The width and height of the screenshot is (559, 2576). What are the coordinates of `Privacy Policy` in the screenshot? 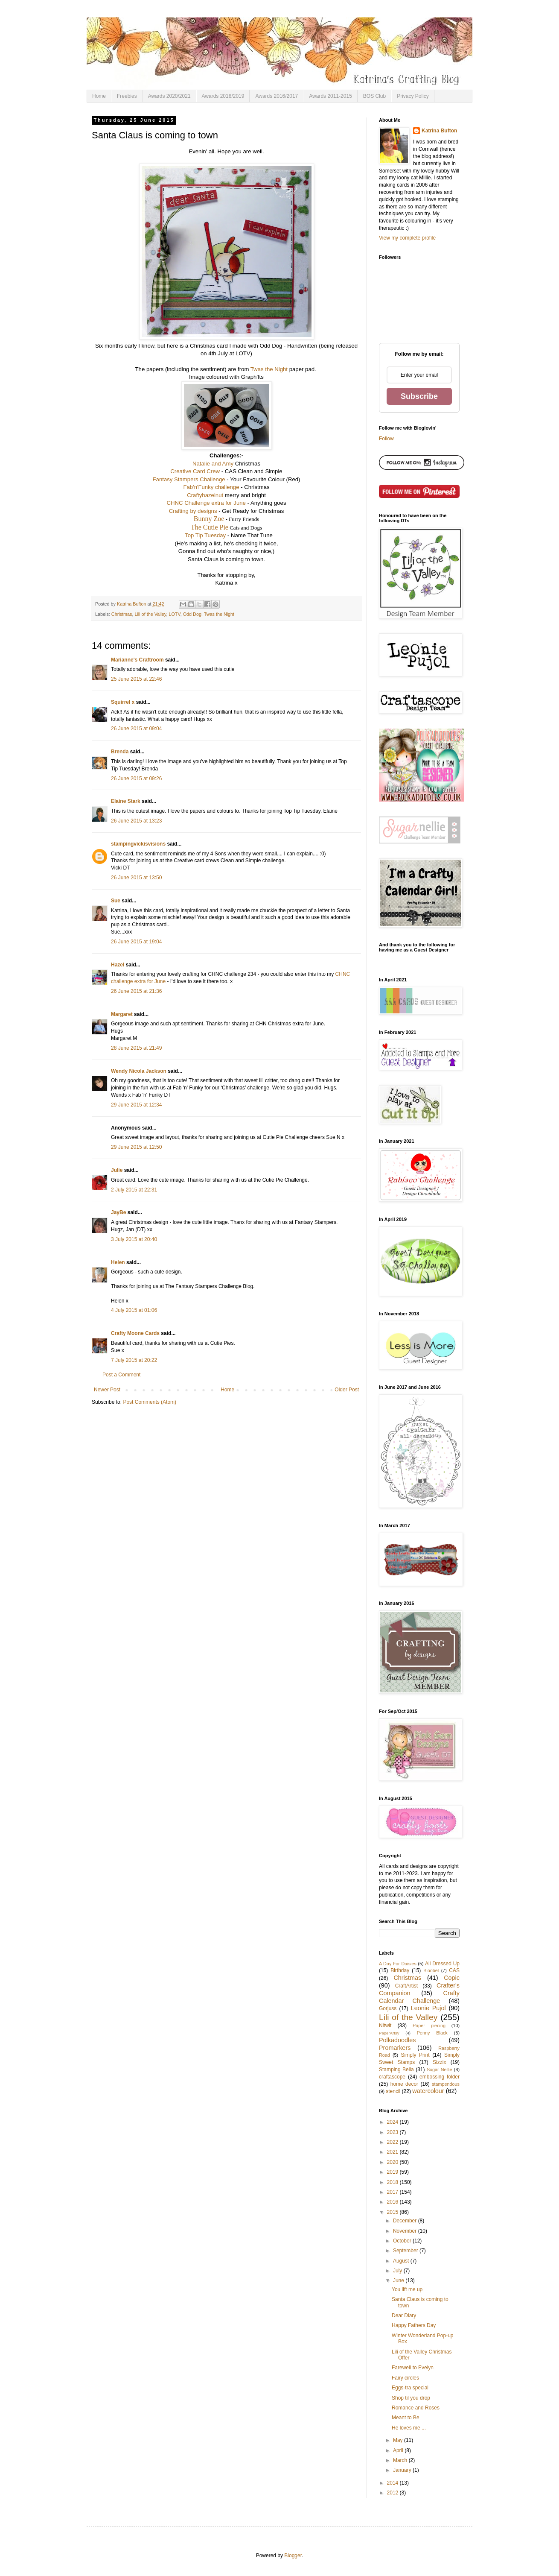 It's located at (413, 96).